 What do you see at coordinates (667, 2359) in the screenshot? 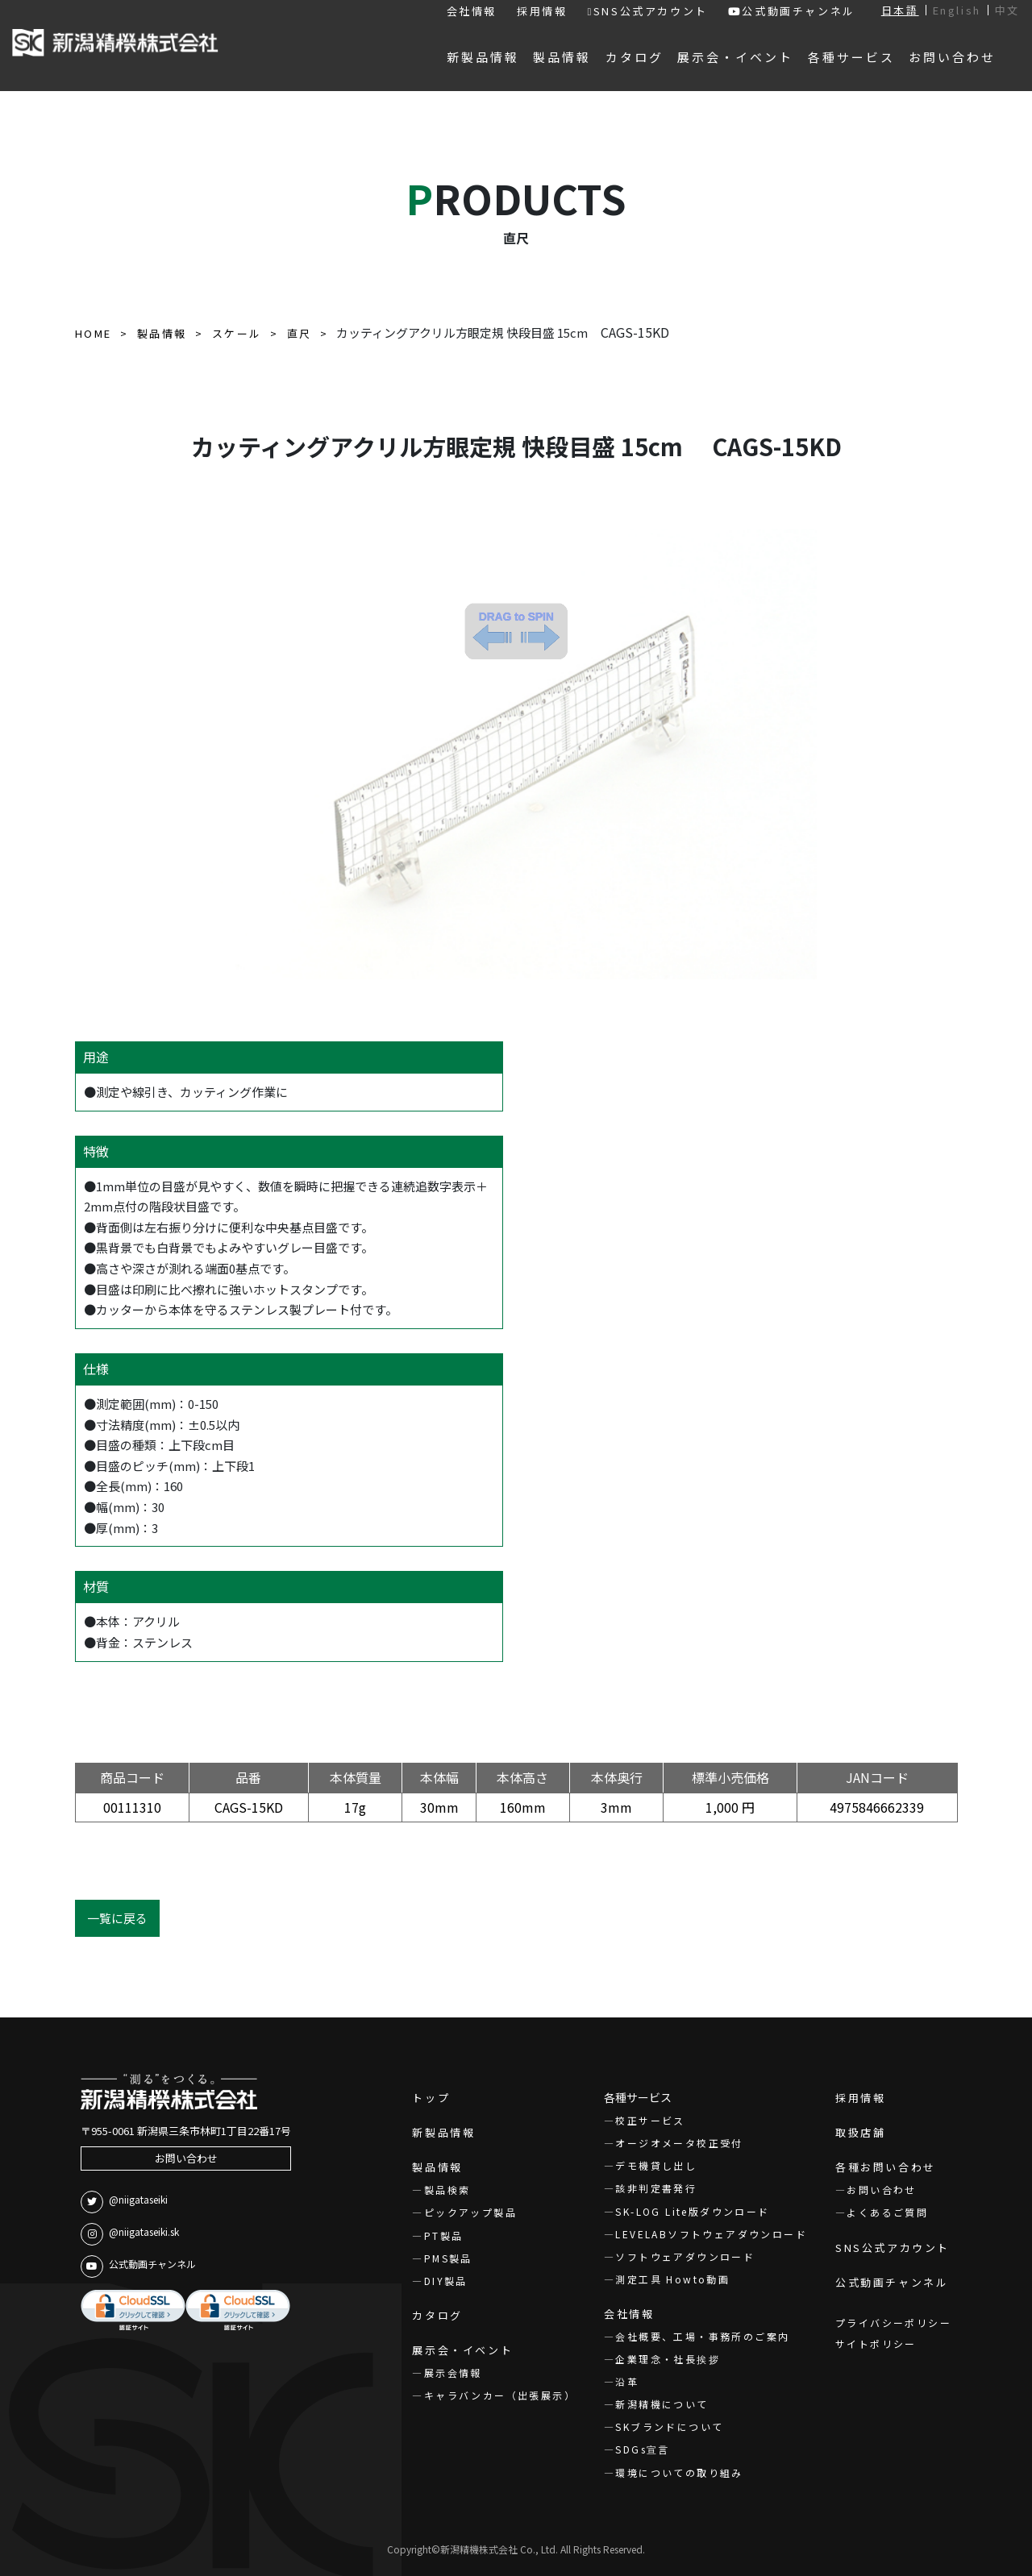
I see `企業理念・社長挨拶` at bounding box center [667, 2359].